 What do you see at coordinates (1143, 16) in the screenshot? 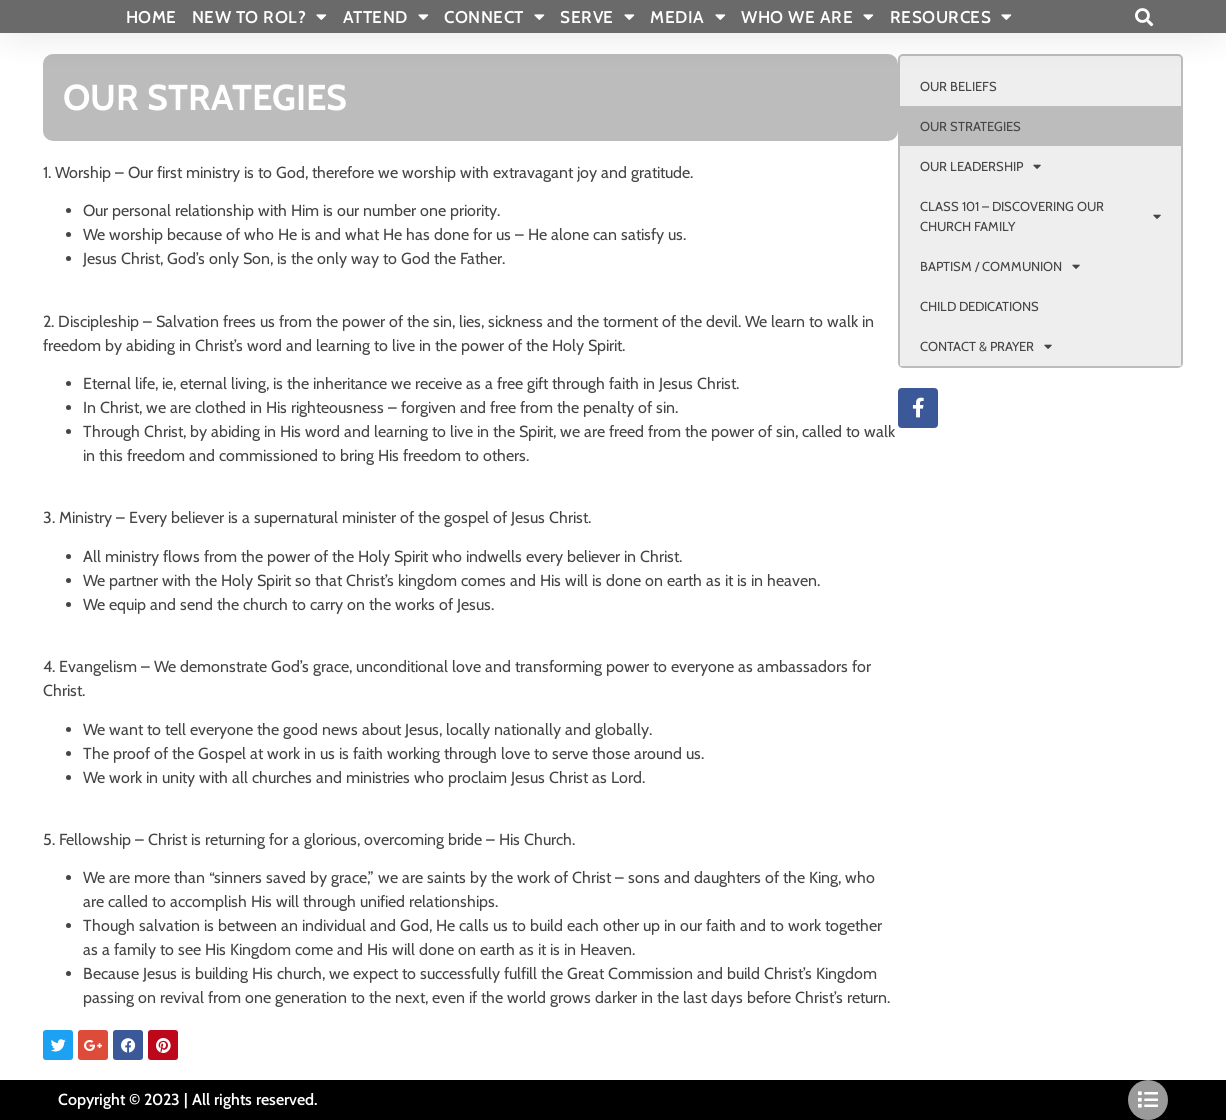
I see `[button]` at bounding box center [1143, 16].